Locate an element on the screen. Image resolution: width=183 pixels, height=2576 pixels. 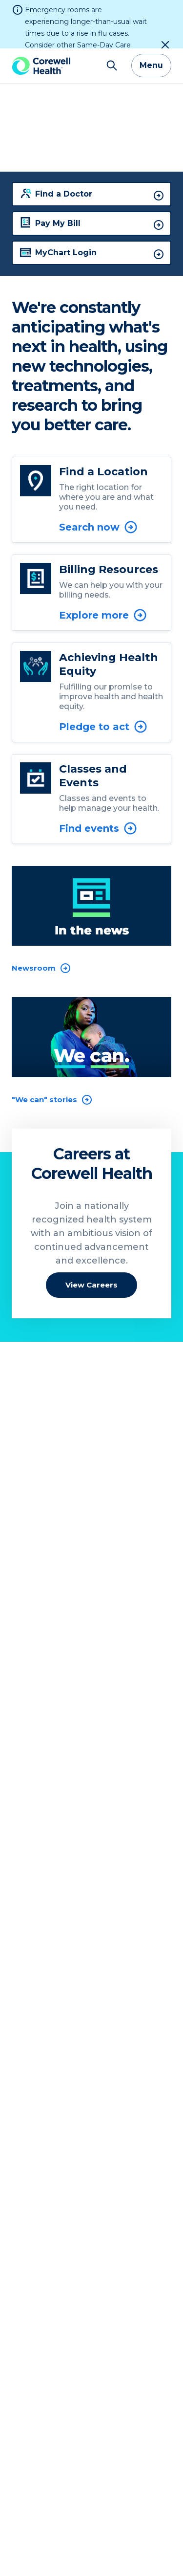
Menu is located at coordinates (151, 17).